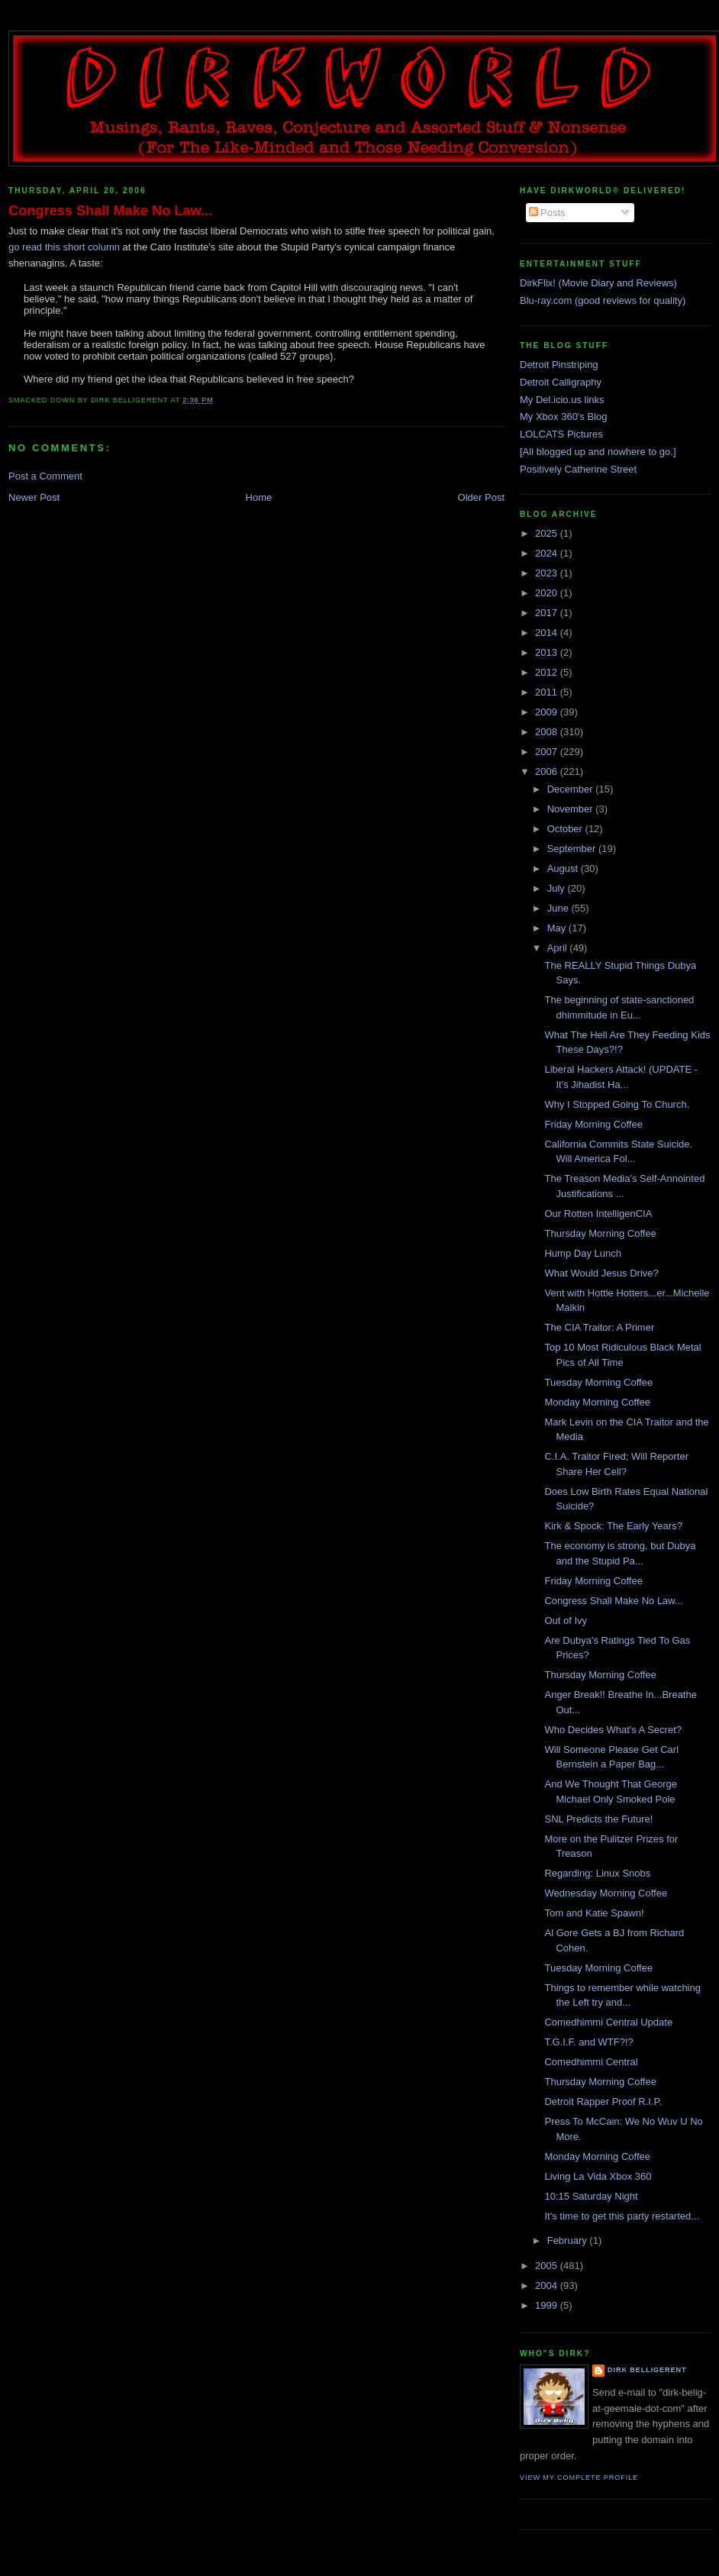 Image resolution: width=719 pixels, height=2576 pixels. Describe the element at coordinates (603, 2101) in the screenshot. I see `Detroit Rapper Proof R.I.P.` at that location.